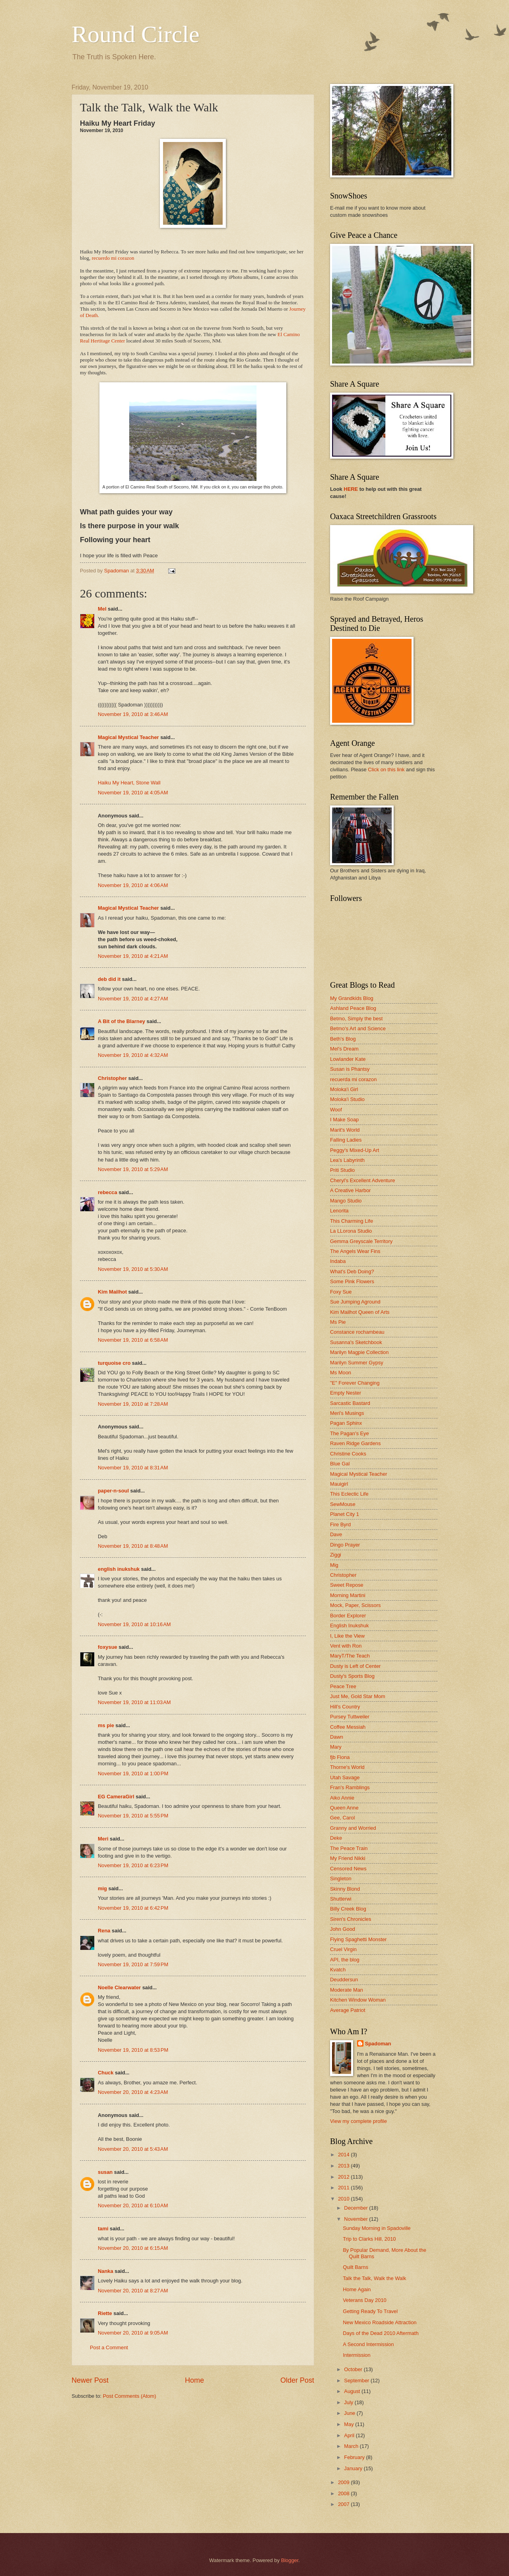  Describe the element at coordinates (113, 1491) in the screenshot. I see `paper-n-soul` at that location.